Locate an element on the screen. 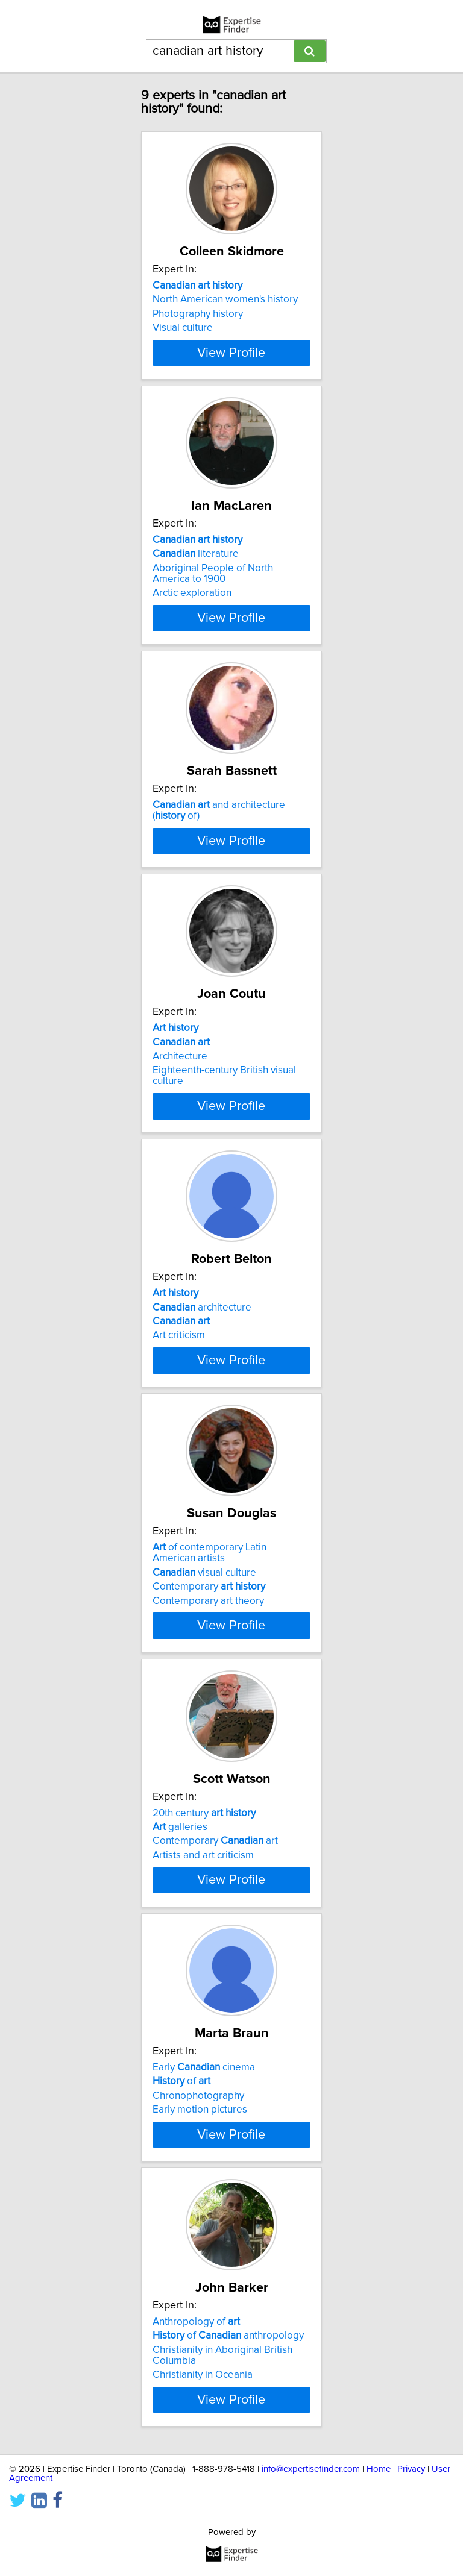  Privacy is located at coordinates (411, 2554).